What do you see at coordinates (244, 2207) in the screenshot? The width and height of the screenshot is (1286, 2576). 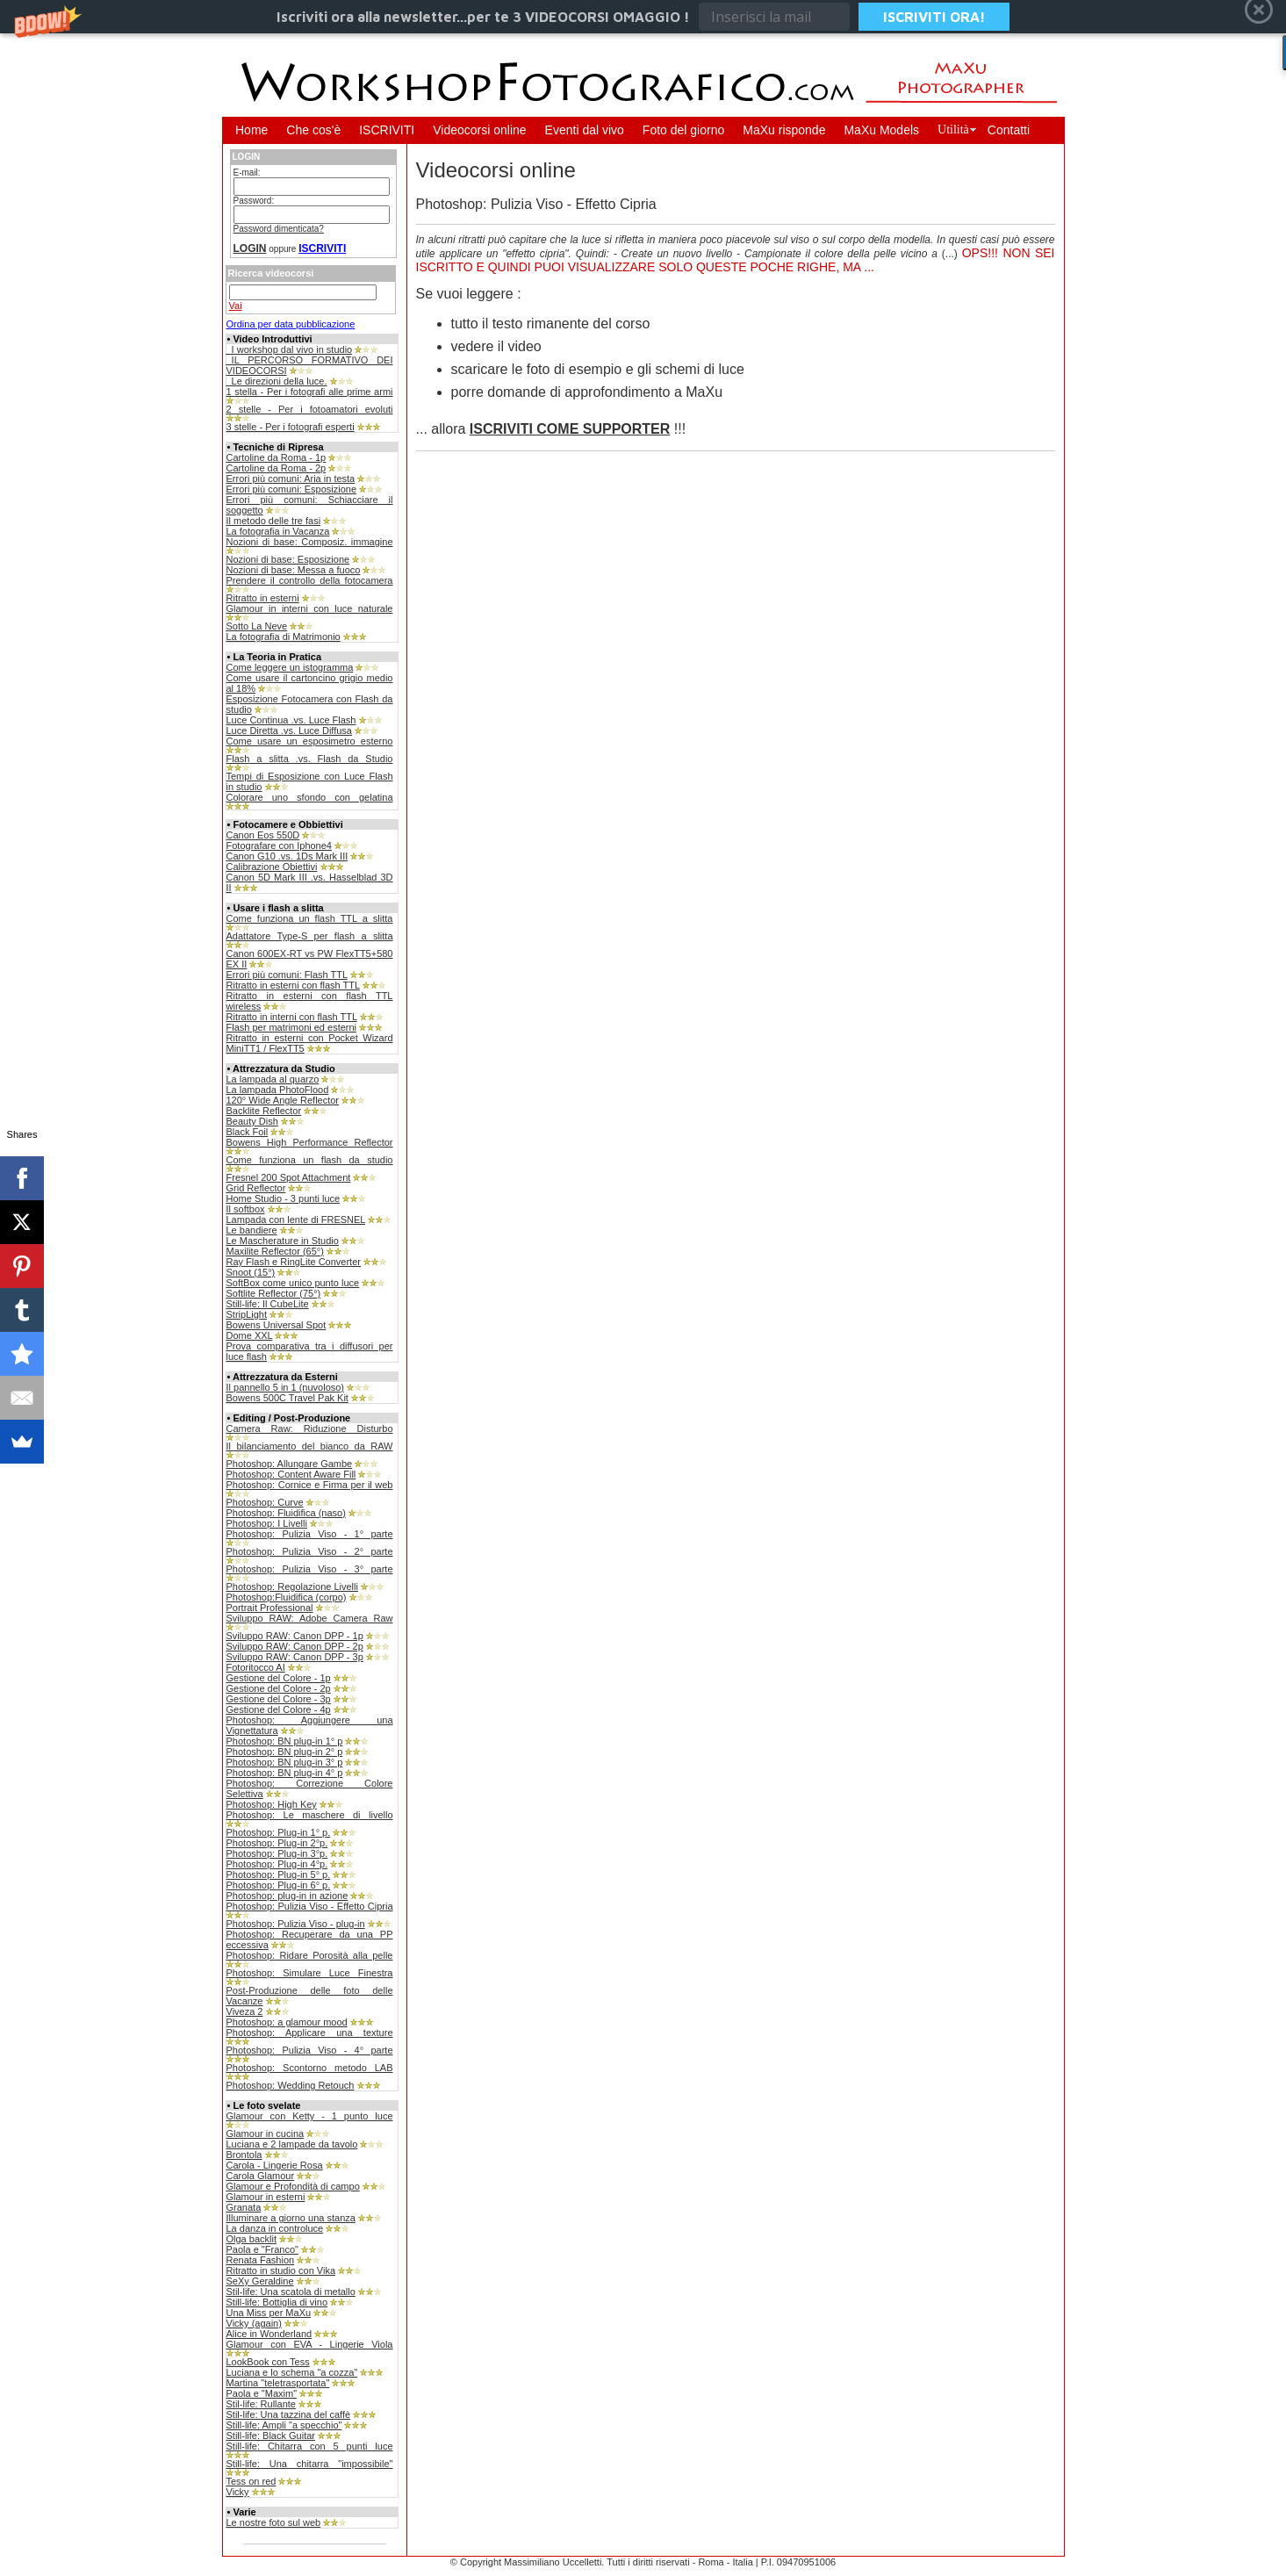 I see `Granata` at bounding box center [244, 2207].